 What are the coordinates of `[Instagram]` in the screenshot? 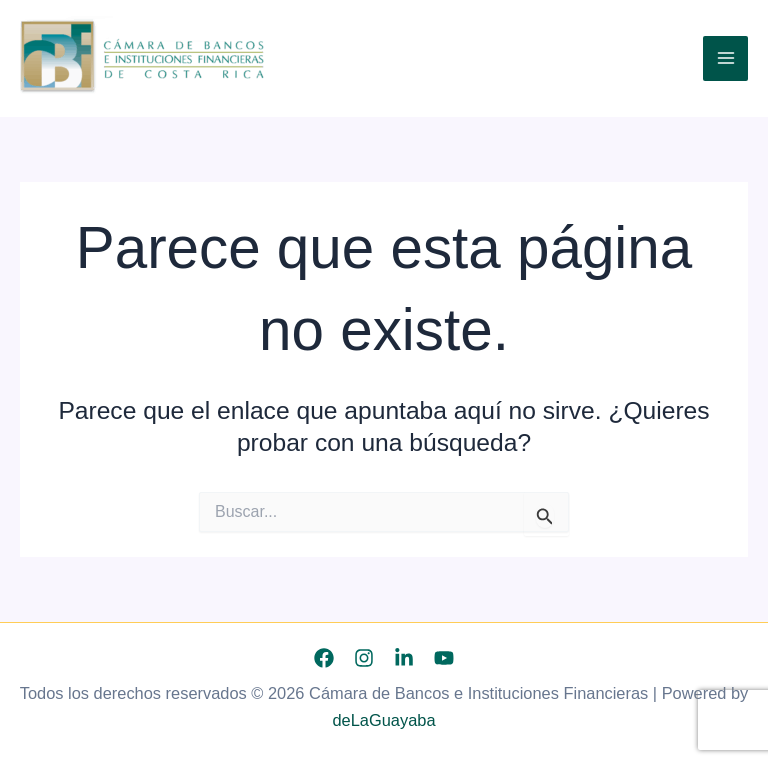 It's located at (364, 658).